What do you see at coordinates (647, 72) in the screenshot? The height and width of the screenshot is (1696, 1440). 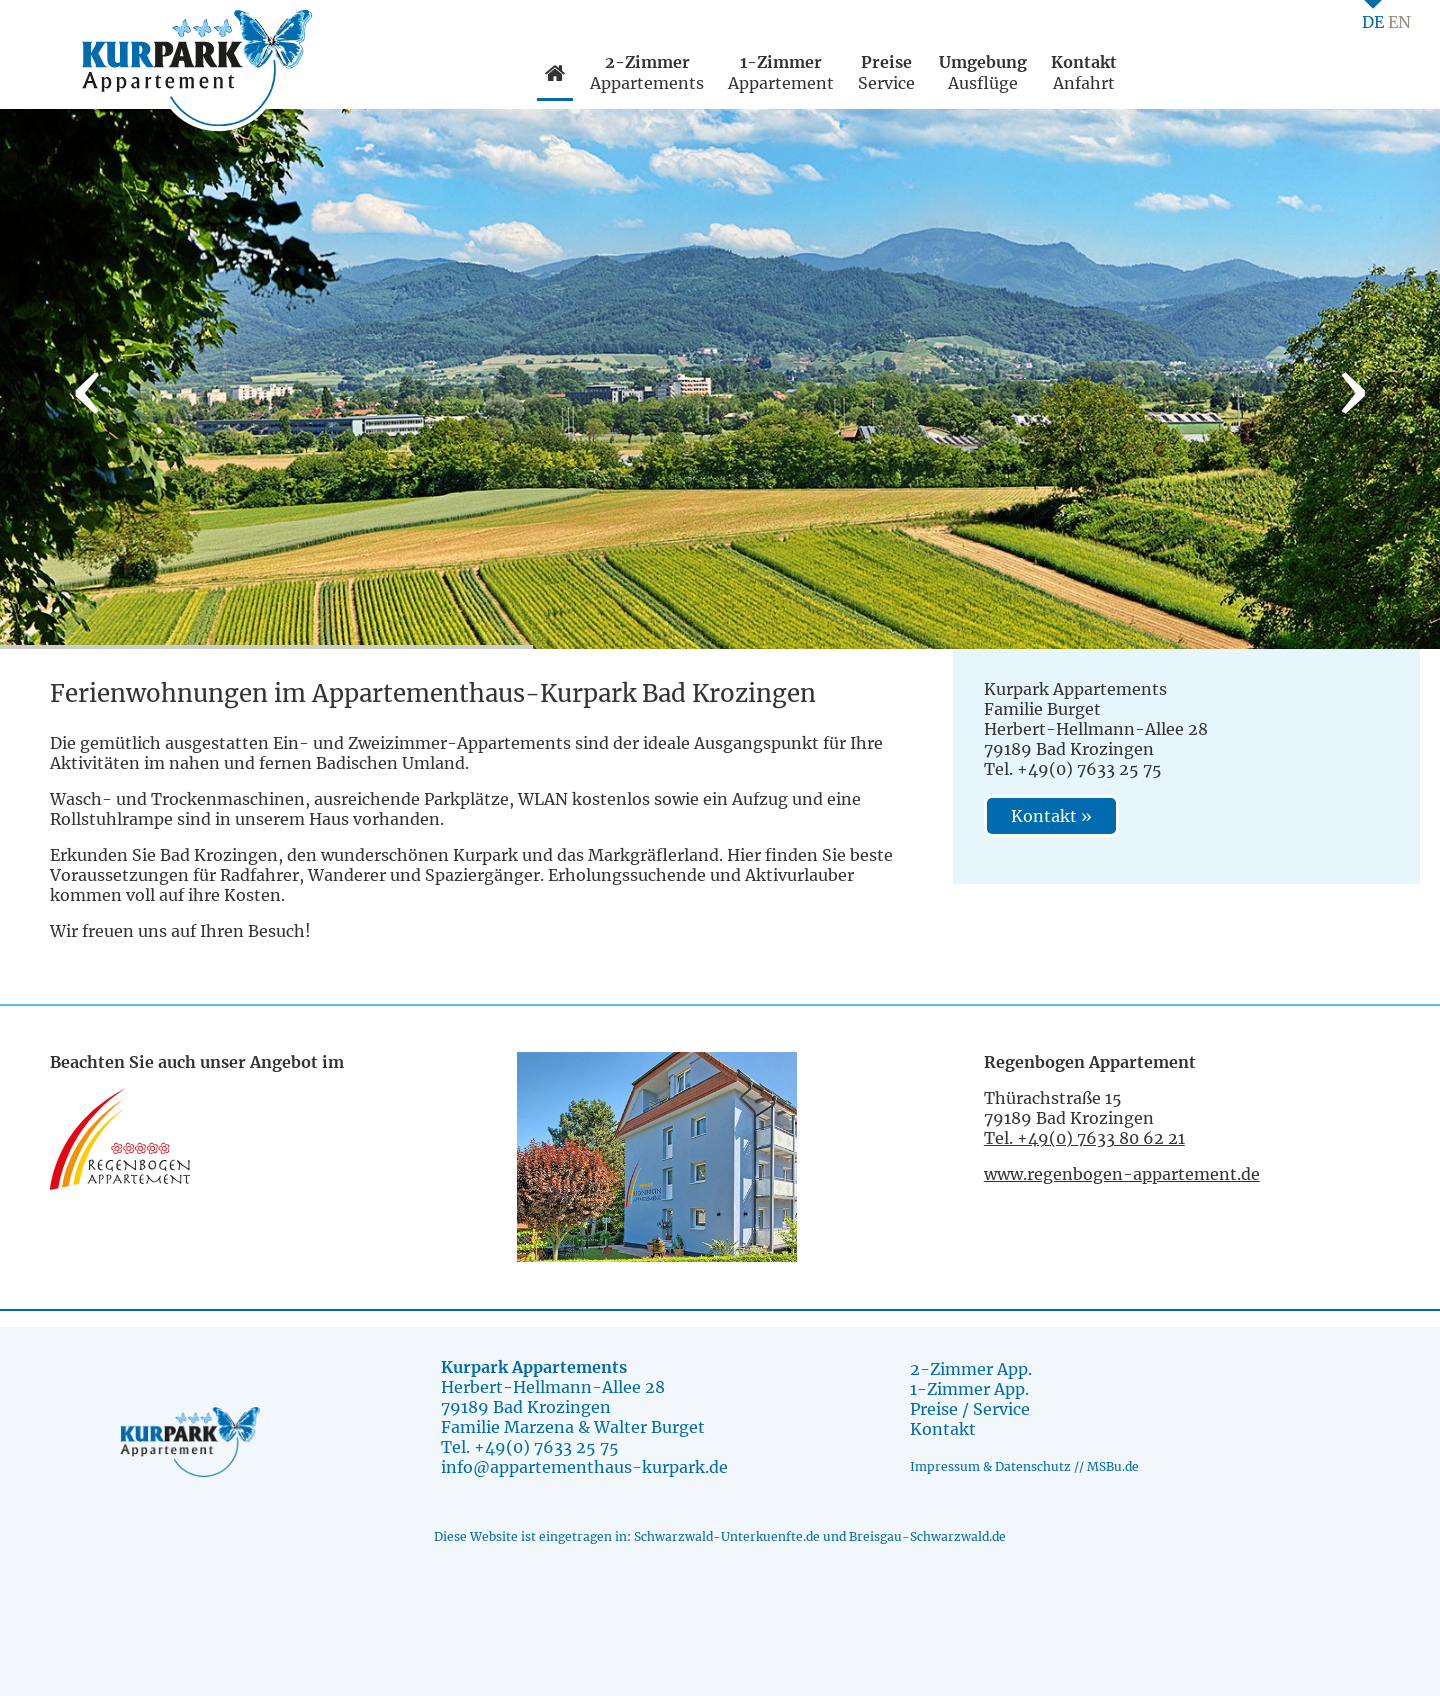 I see `Appartements` at bounding box center [647, 72].